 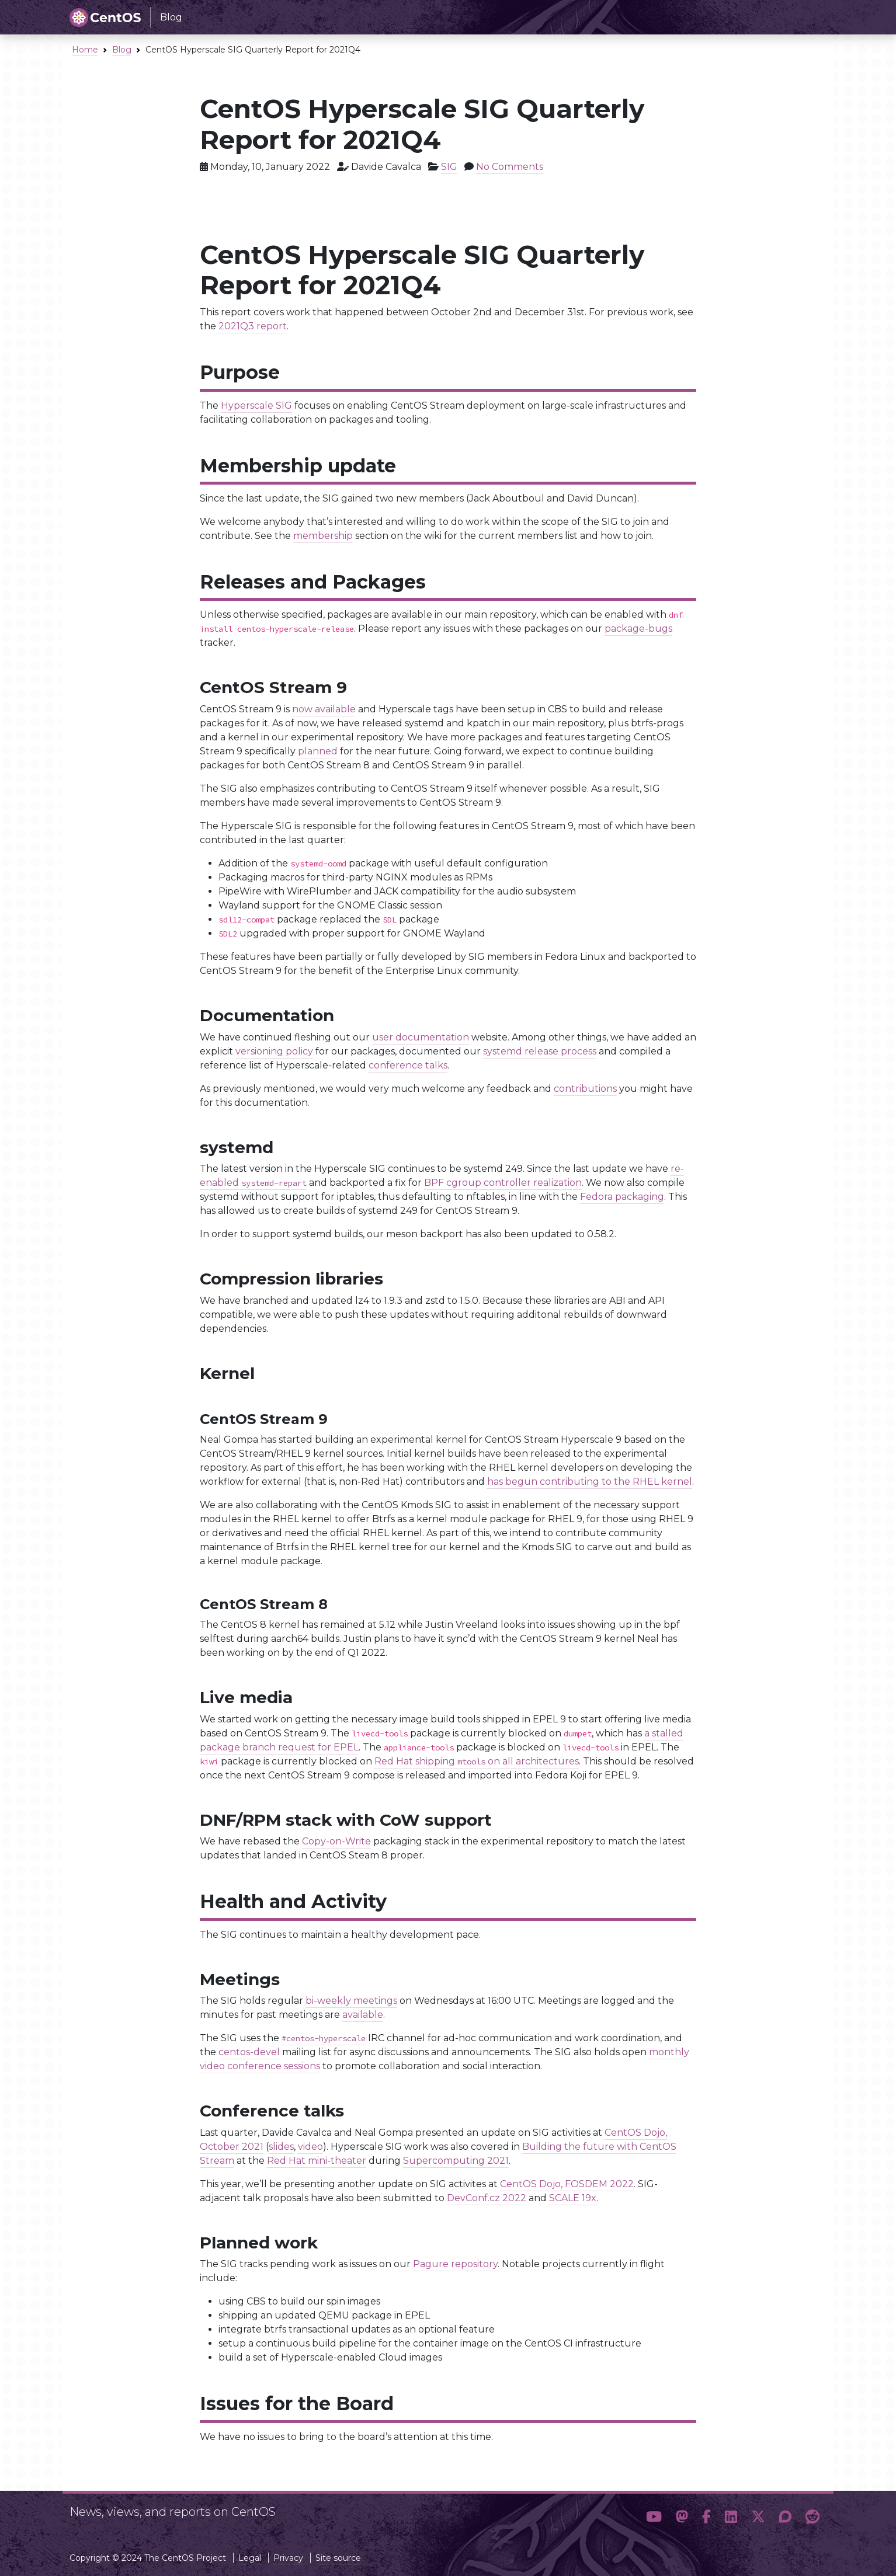 What do you see at coordinates (338, 2558) in the screenshot?
I see `Site source` at bounding box center [338, 2558].